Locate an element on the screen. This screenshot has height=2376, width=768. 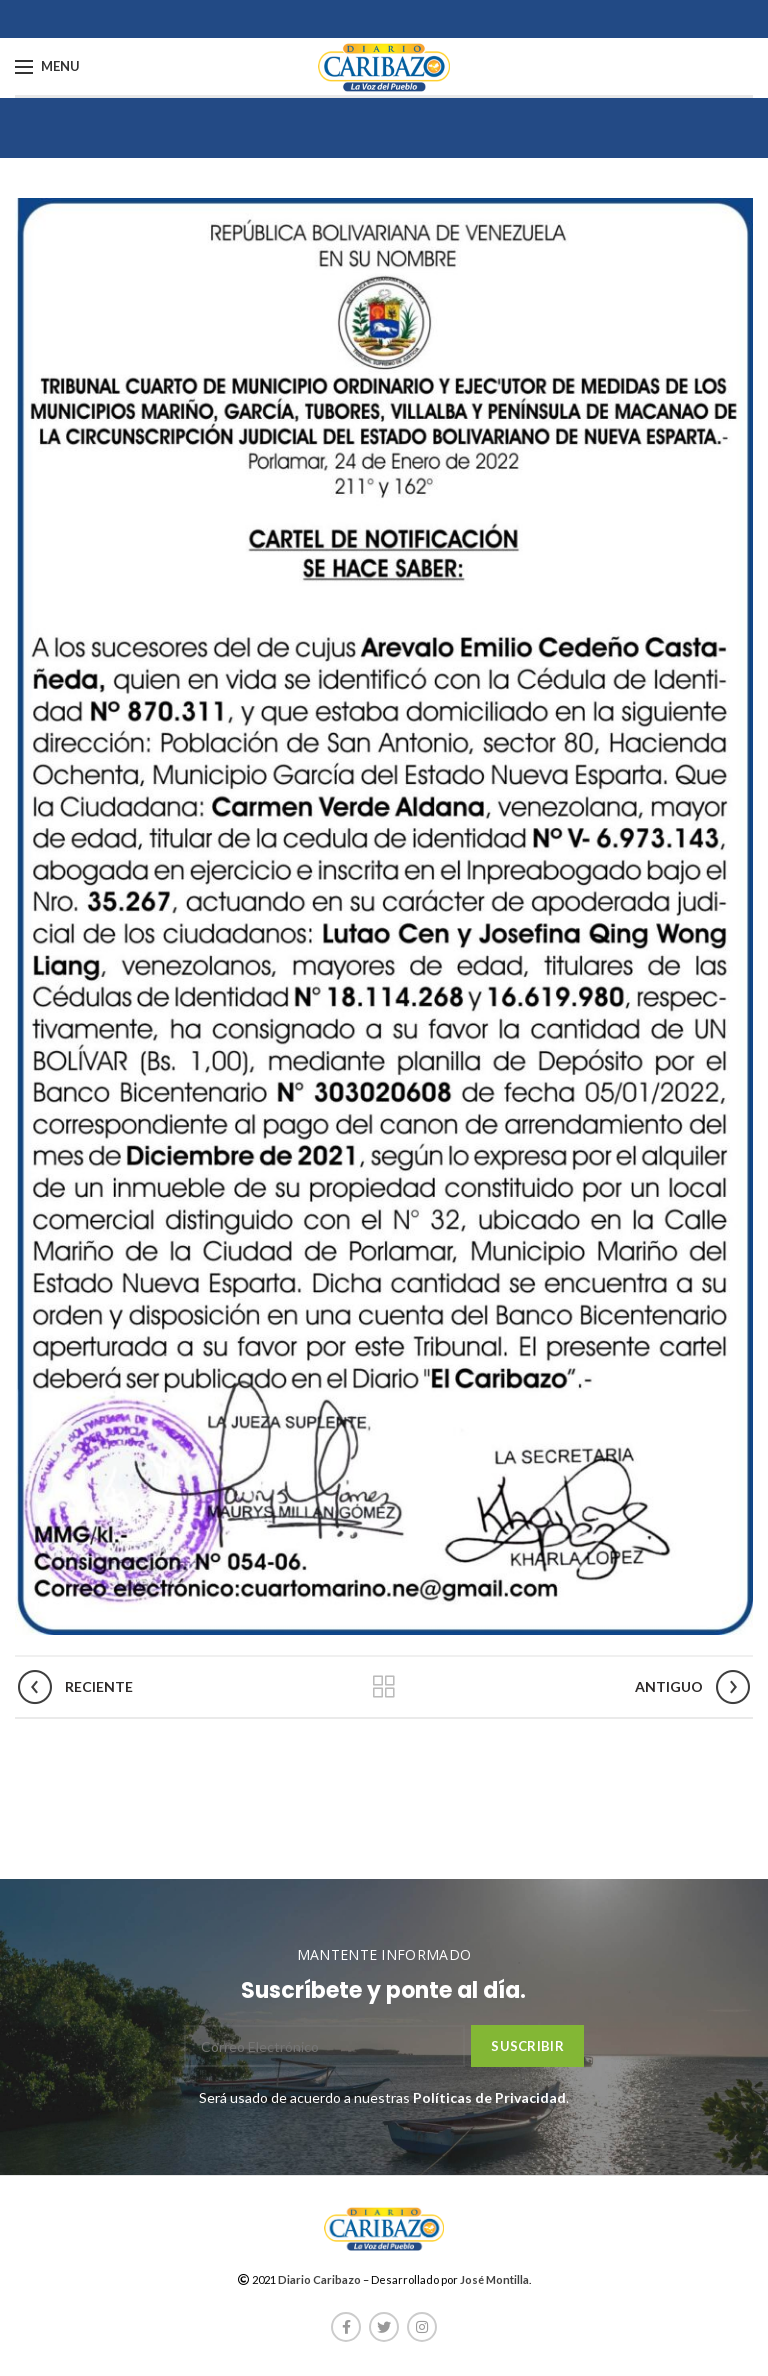
José Montilla is located at coordinates (494, 2279).